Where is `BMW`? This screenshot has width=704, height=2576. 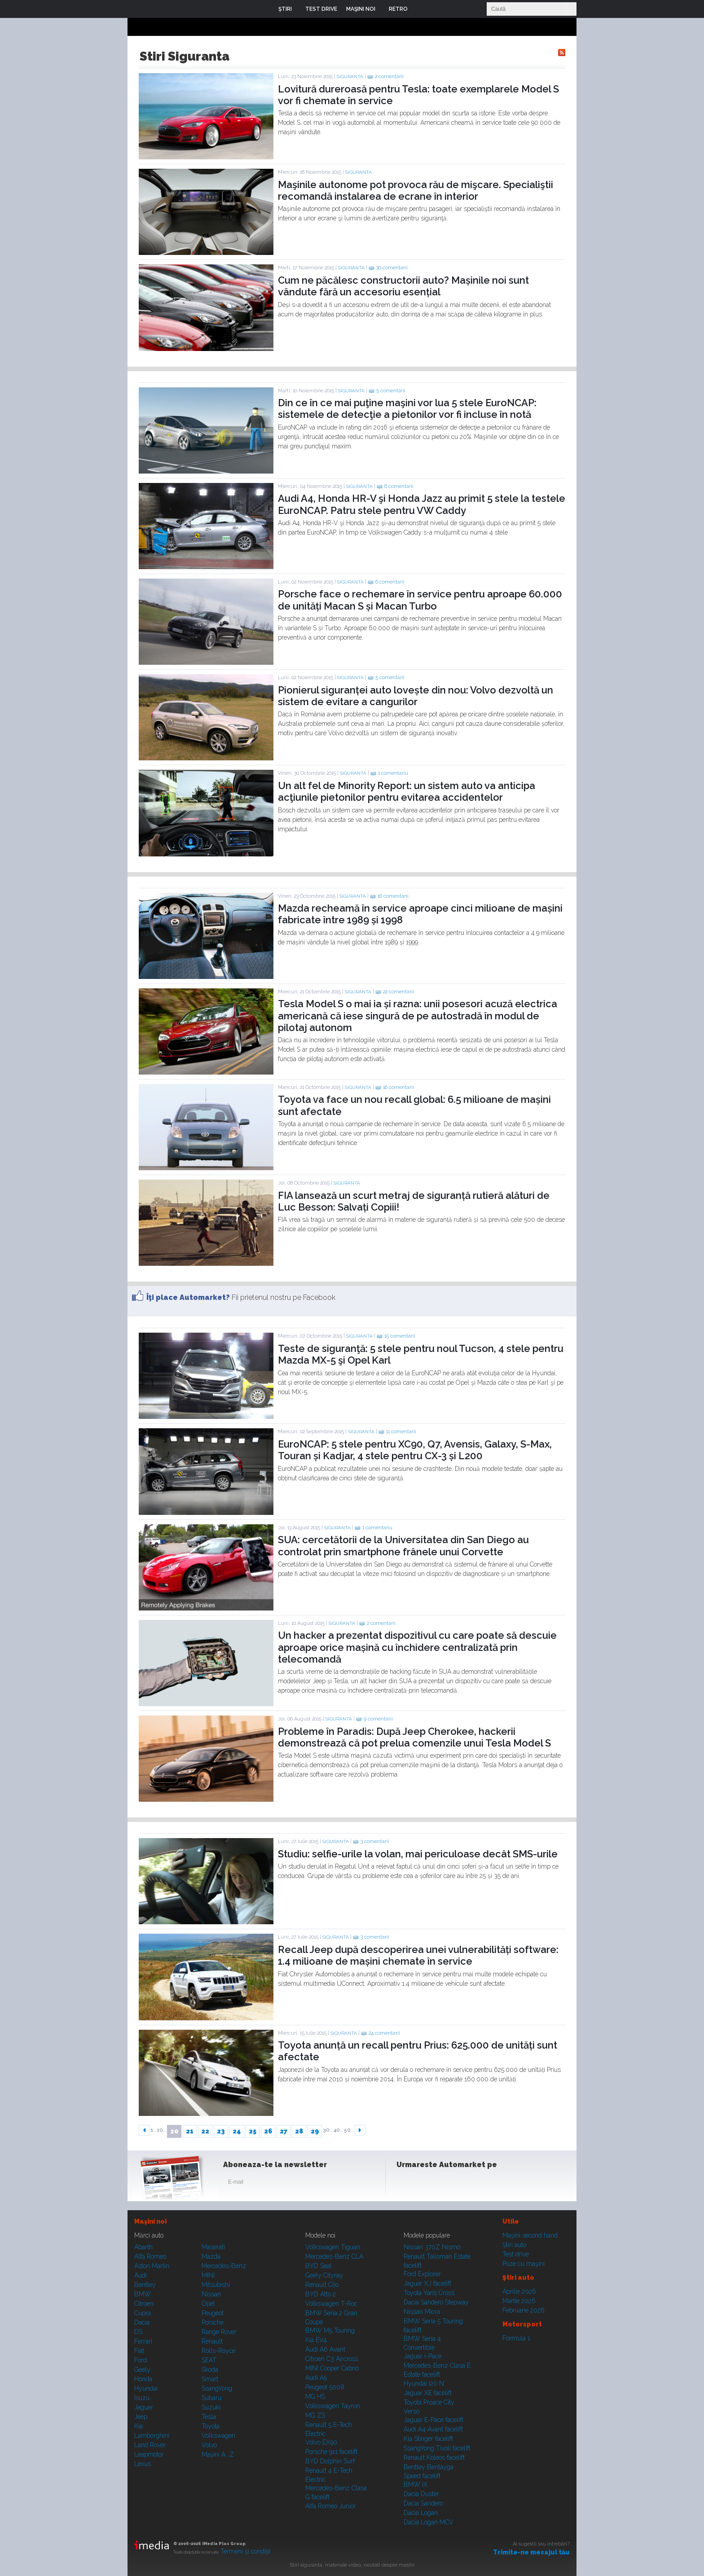 BMW is located at coordinates (142, 2294).